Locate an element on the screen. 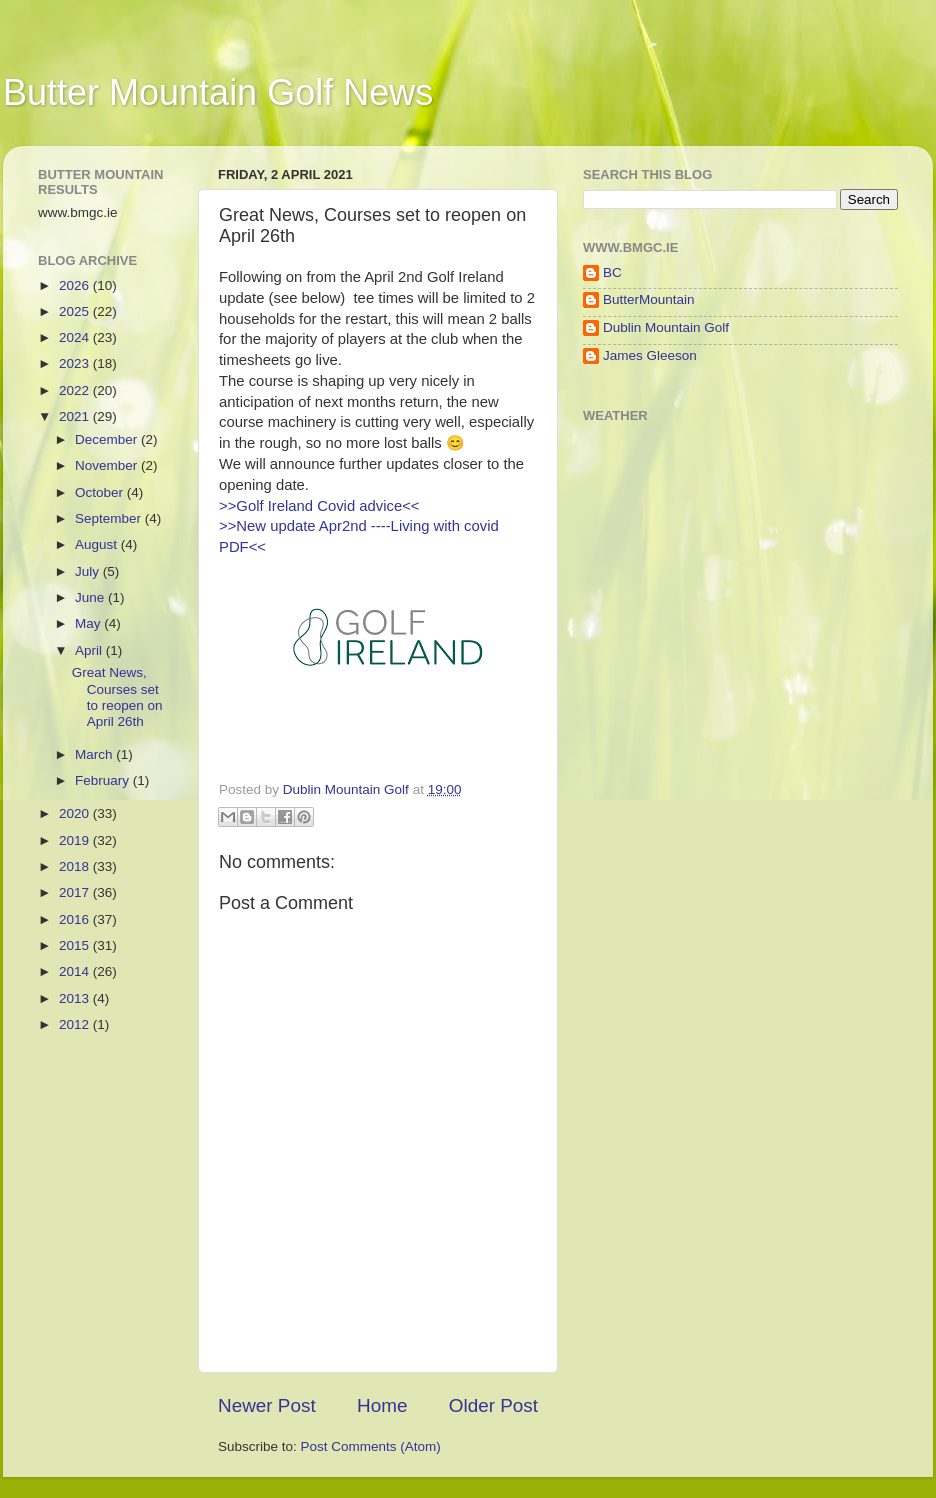 The image size is (936, 1498). March is located at coordinates (95, 754).